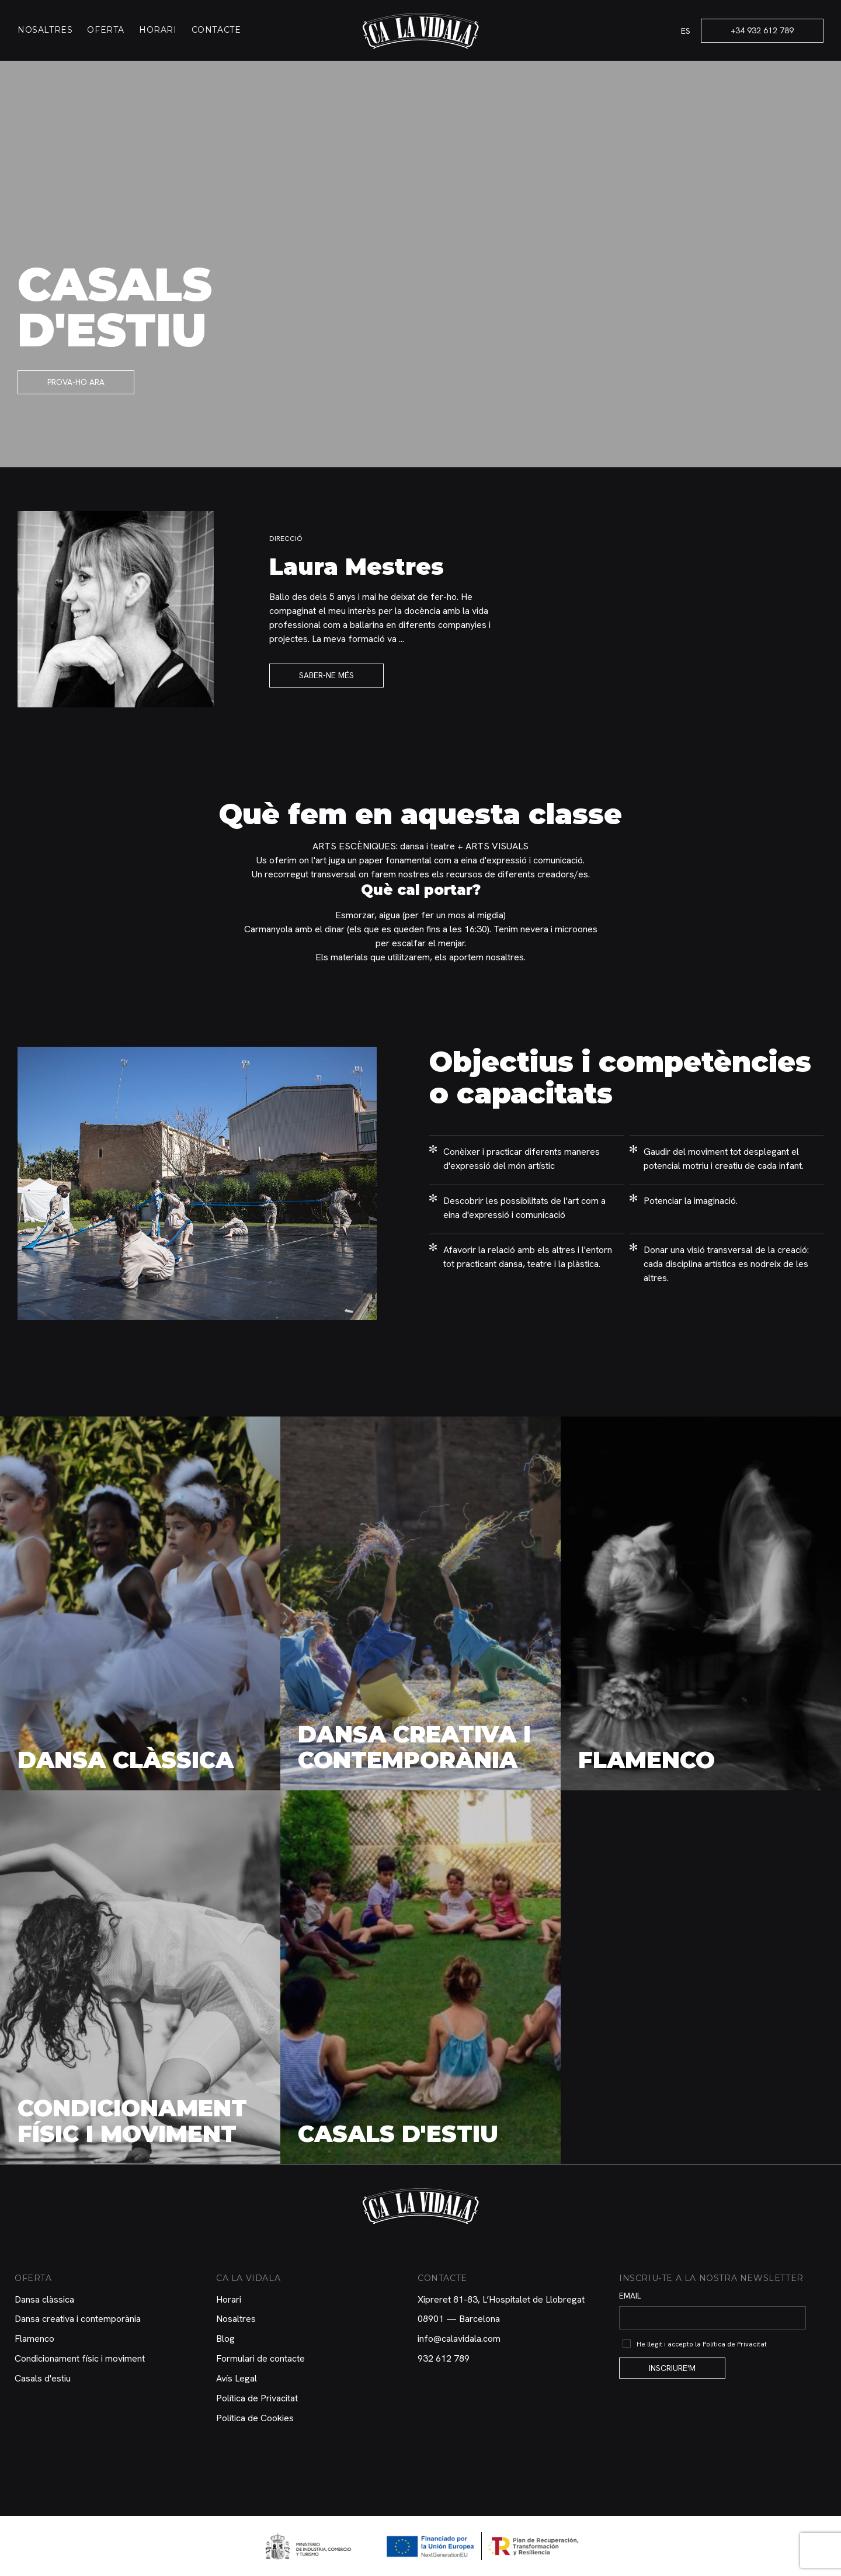  What do you see at coordinates (459, 2338) in the screenshot?
I see `info@calavidala.com` at bounding box center [459, 2338].